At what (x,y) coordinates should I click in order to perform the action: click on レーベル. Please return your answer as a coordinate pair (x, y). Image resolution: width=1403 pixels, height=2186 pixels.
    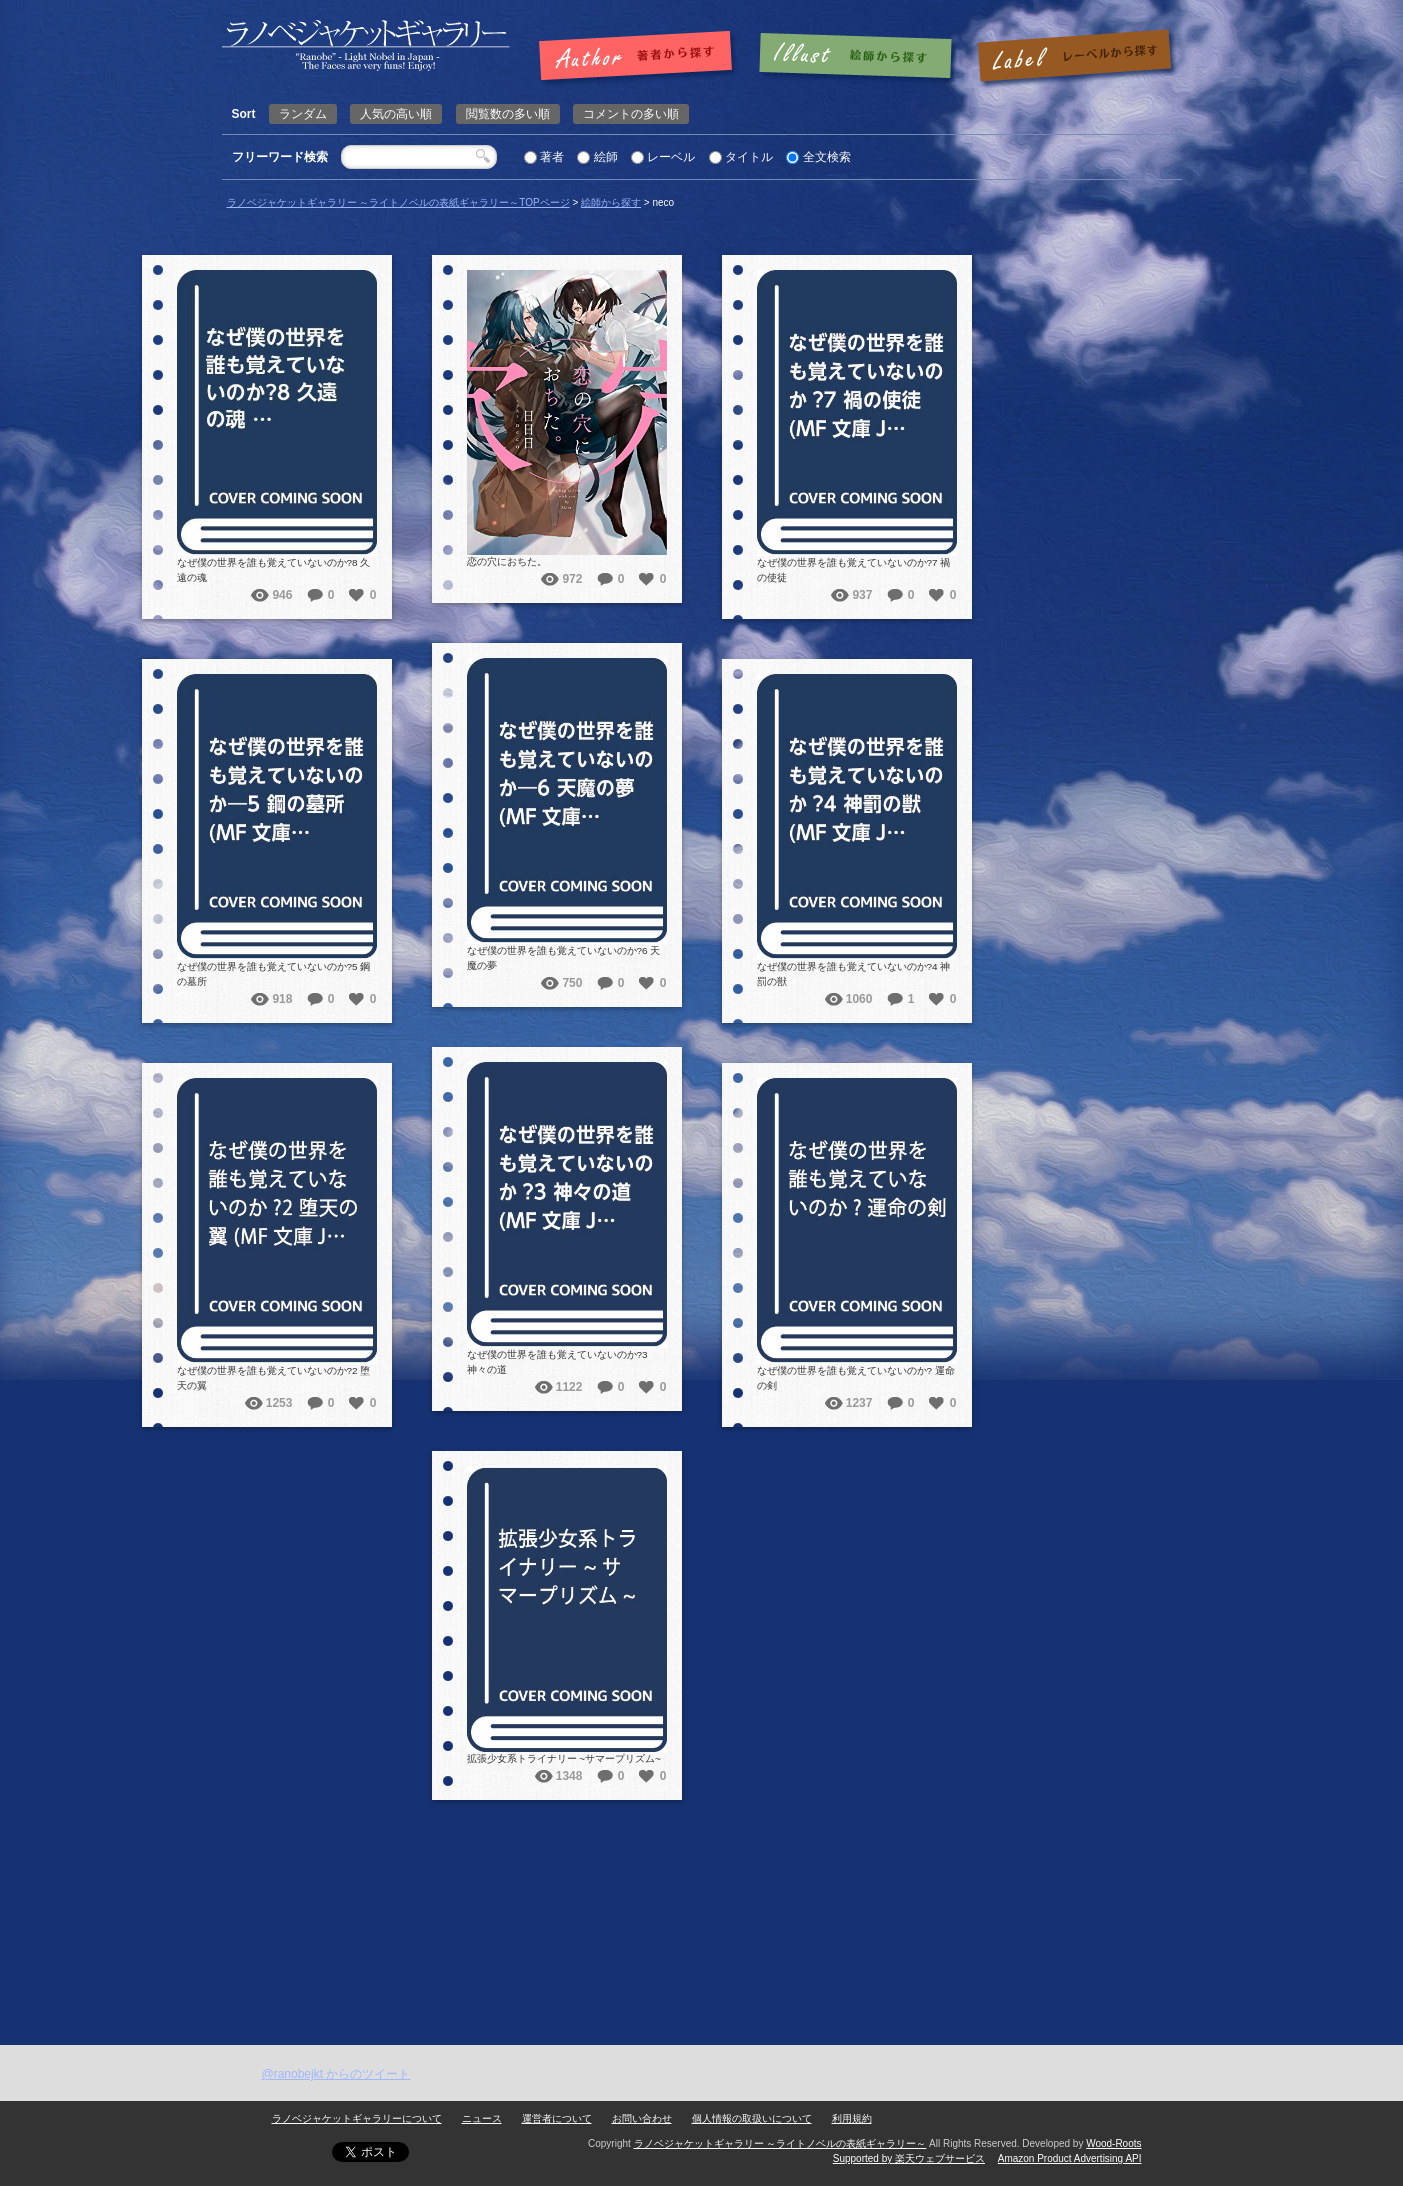
    Looking at the image, I should click on (671, 157).